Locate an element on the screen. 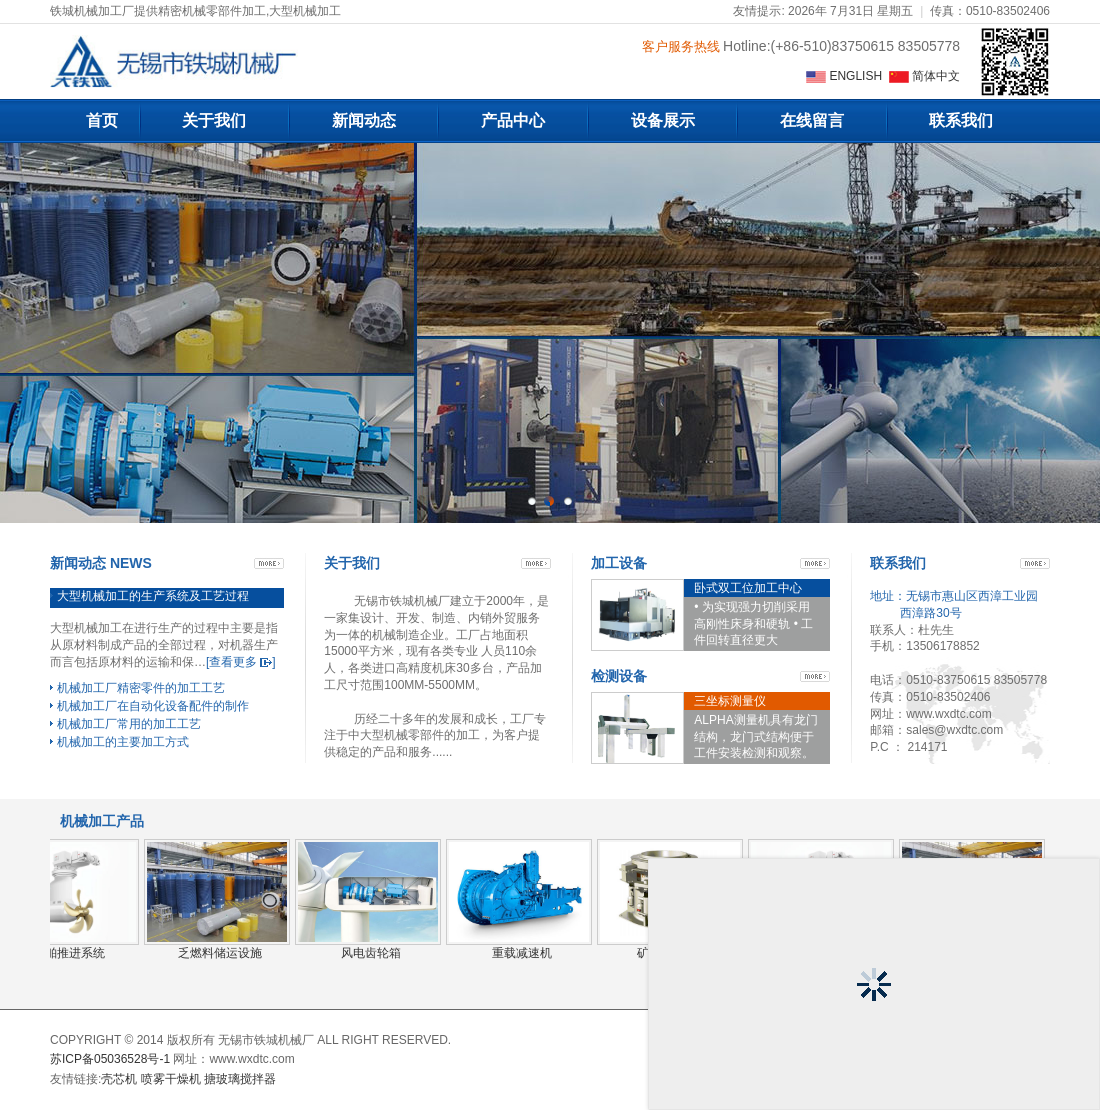 The image size is (1100, 1110). 风电齿轮箱 is located at coordinates (371, 953).